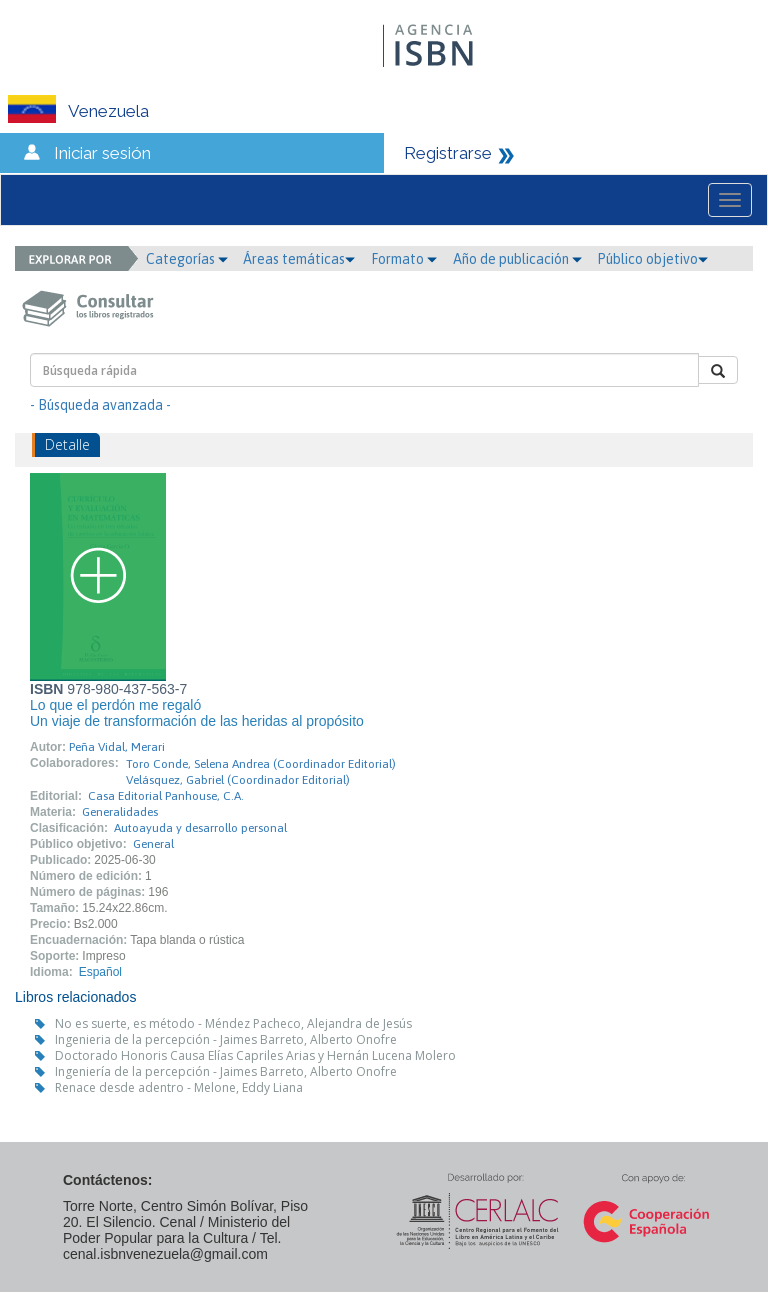  I want to click on Peña Vidal, Merari, so click(117, 747).